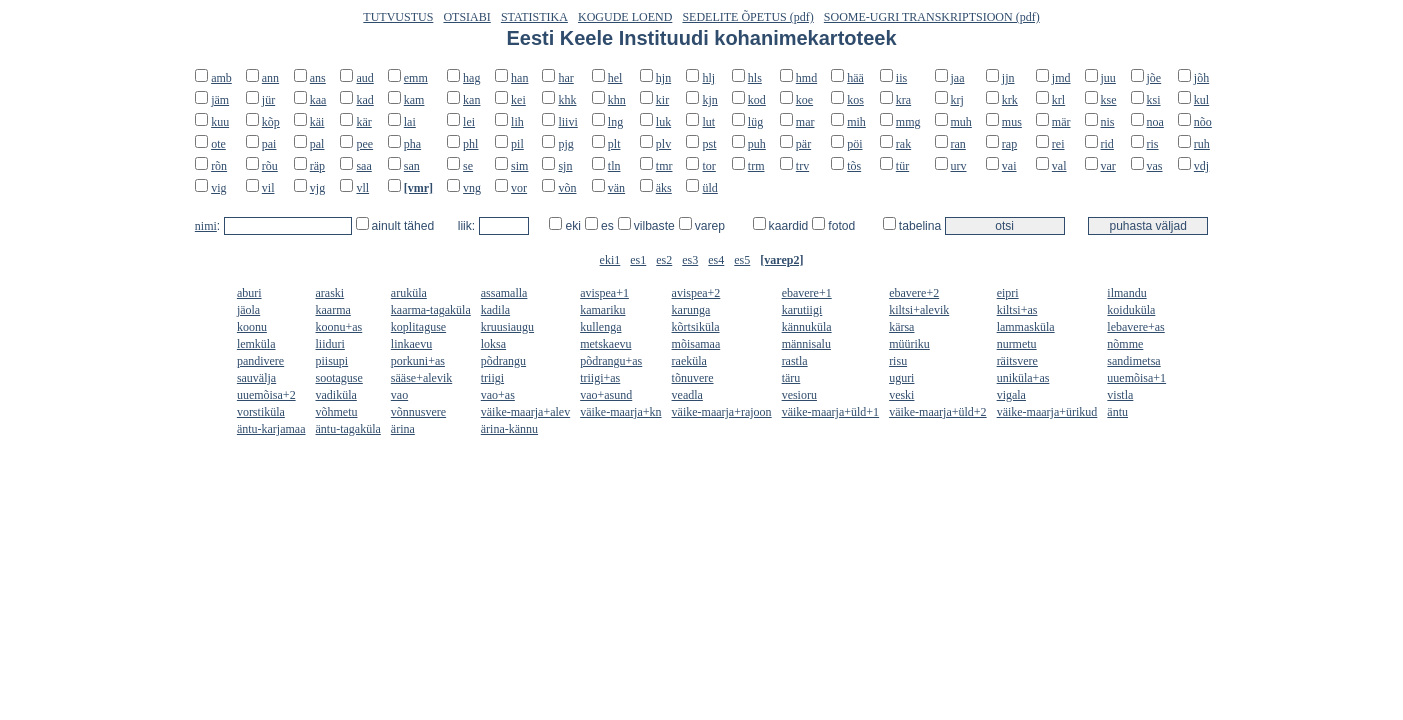  What do you see at coordinates (690, 260) in the screenshot?
I see `es3` at bounding box center [690, 260].